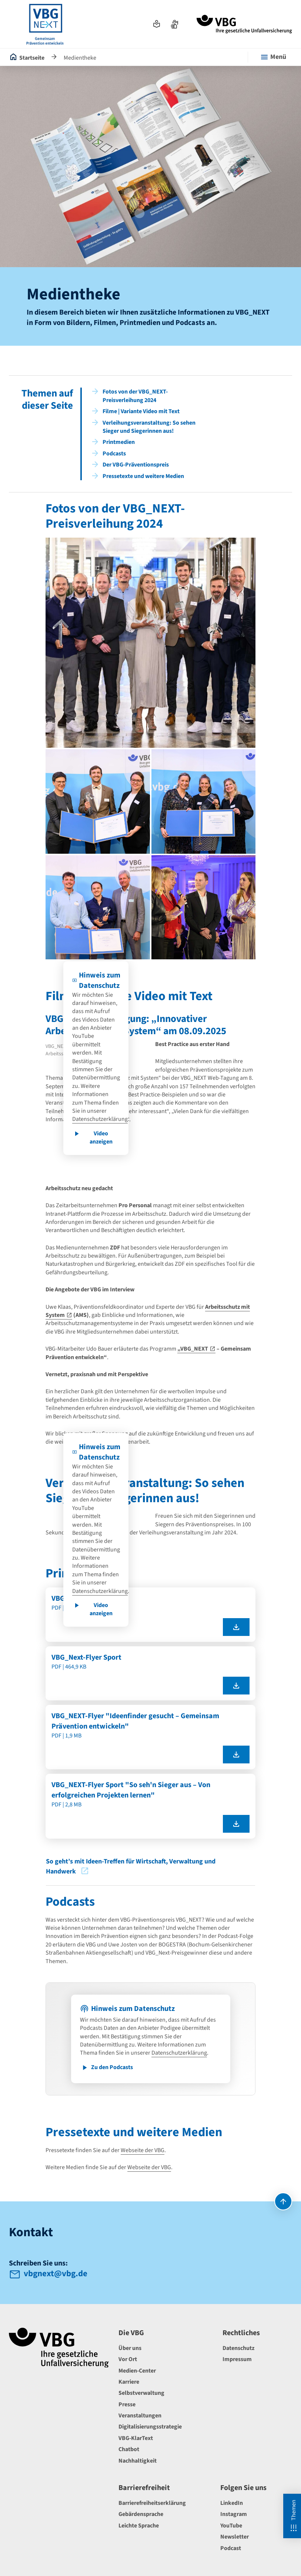 This screenshot has width=301, height=2576. What do you see at coordinates (231, 2503) in the screenshot?
I see `LinkedIn` at bounding box center [231, 2503].